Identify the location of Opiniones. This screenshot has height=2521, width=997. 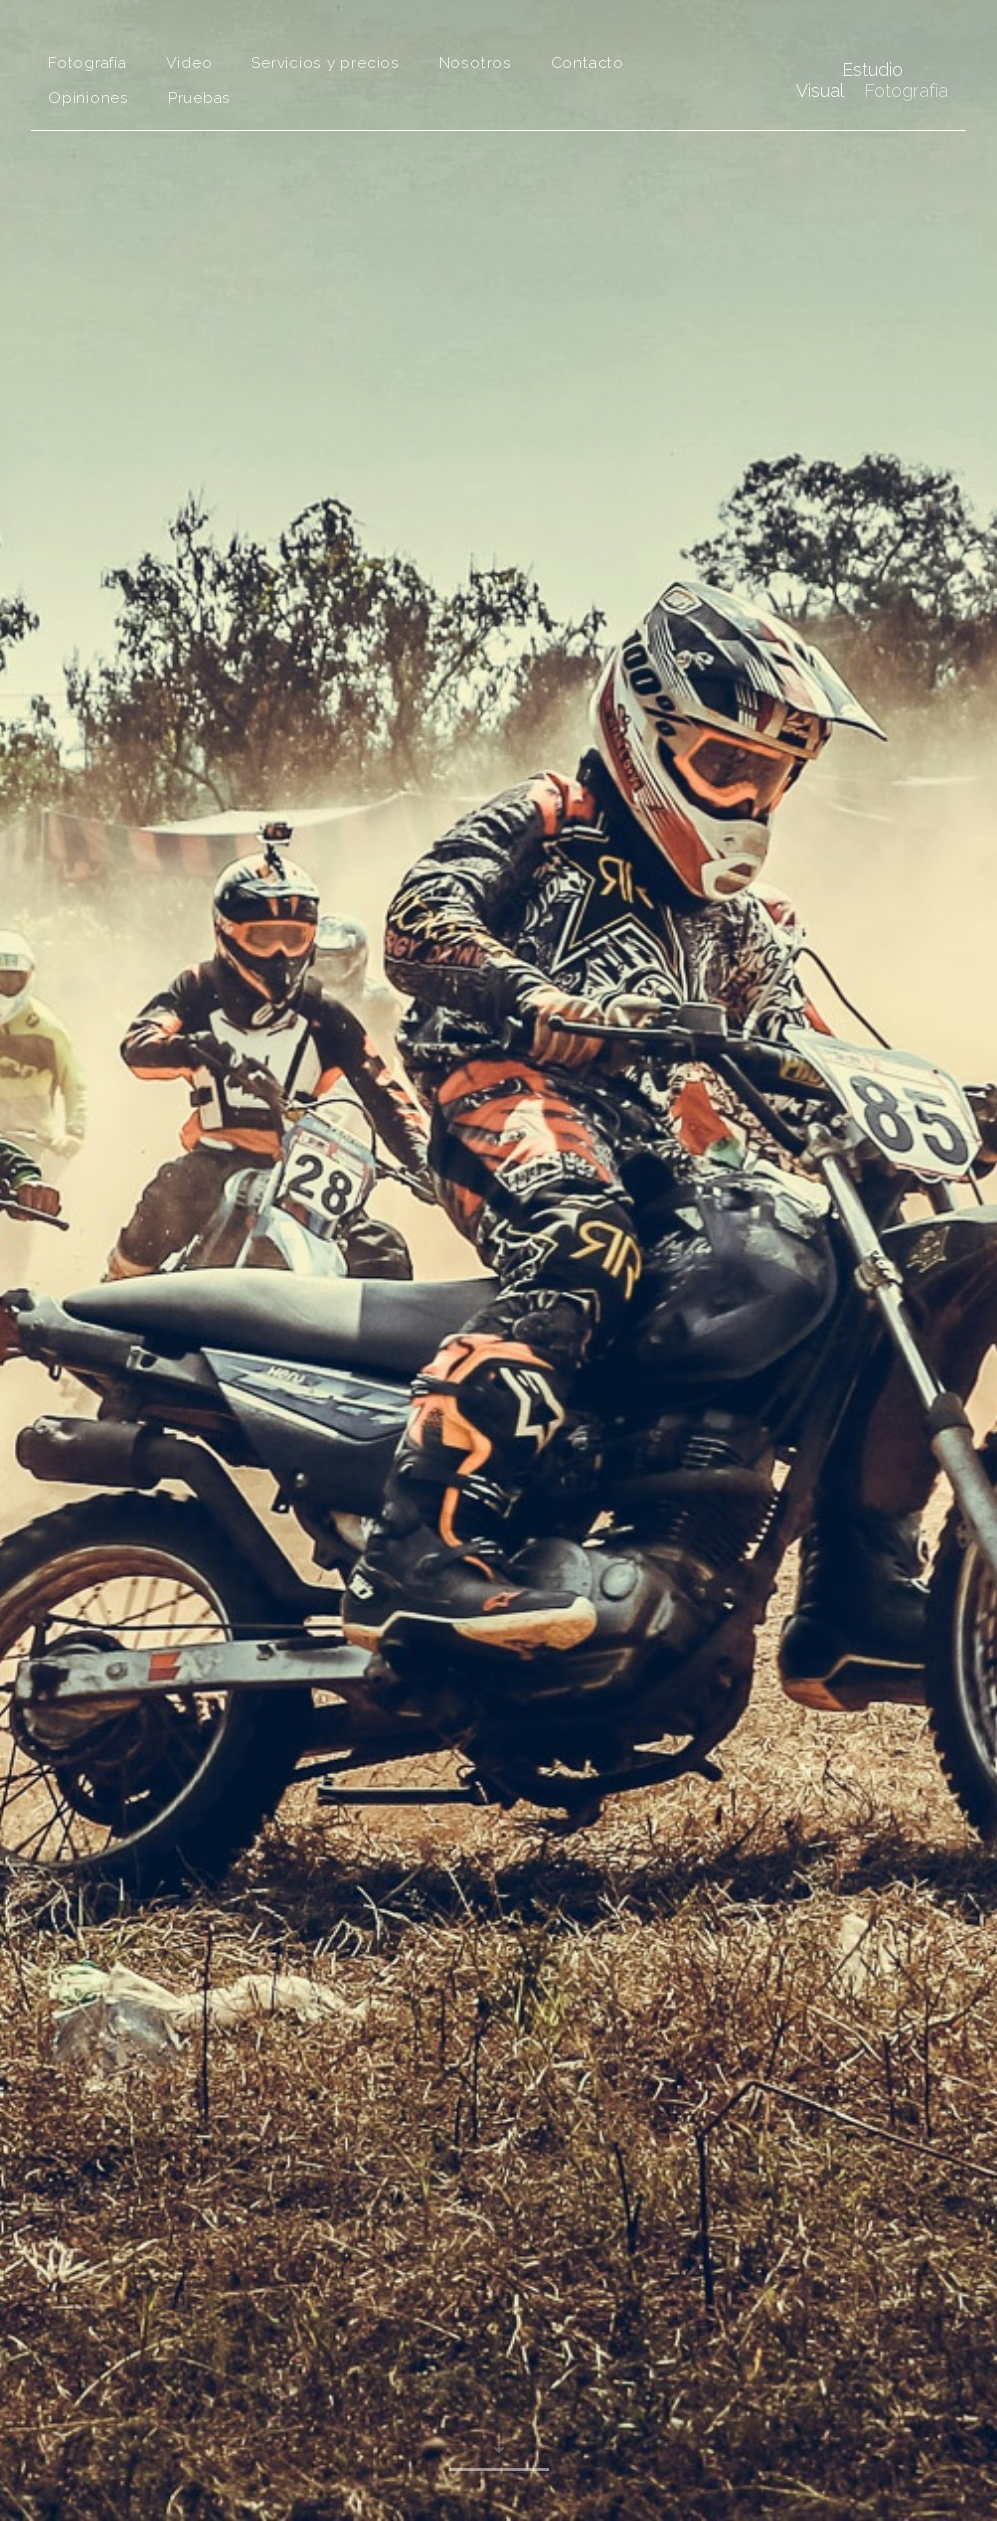
(88, 97).